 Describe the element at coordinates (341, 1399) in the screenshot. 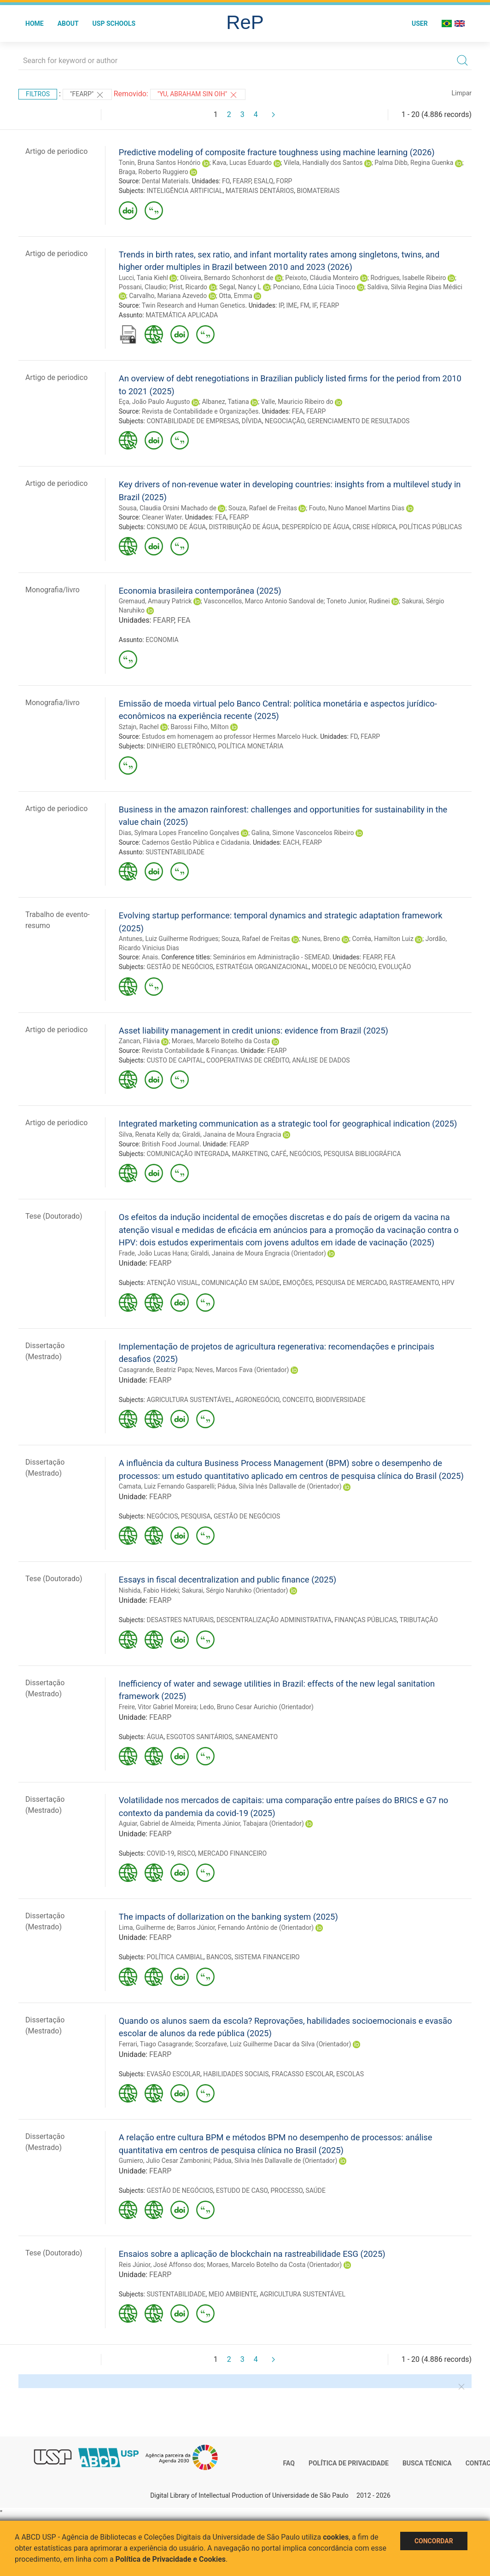

I see `BIODIVERSIDADE` at that location.